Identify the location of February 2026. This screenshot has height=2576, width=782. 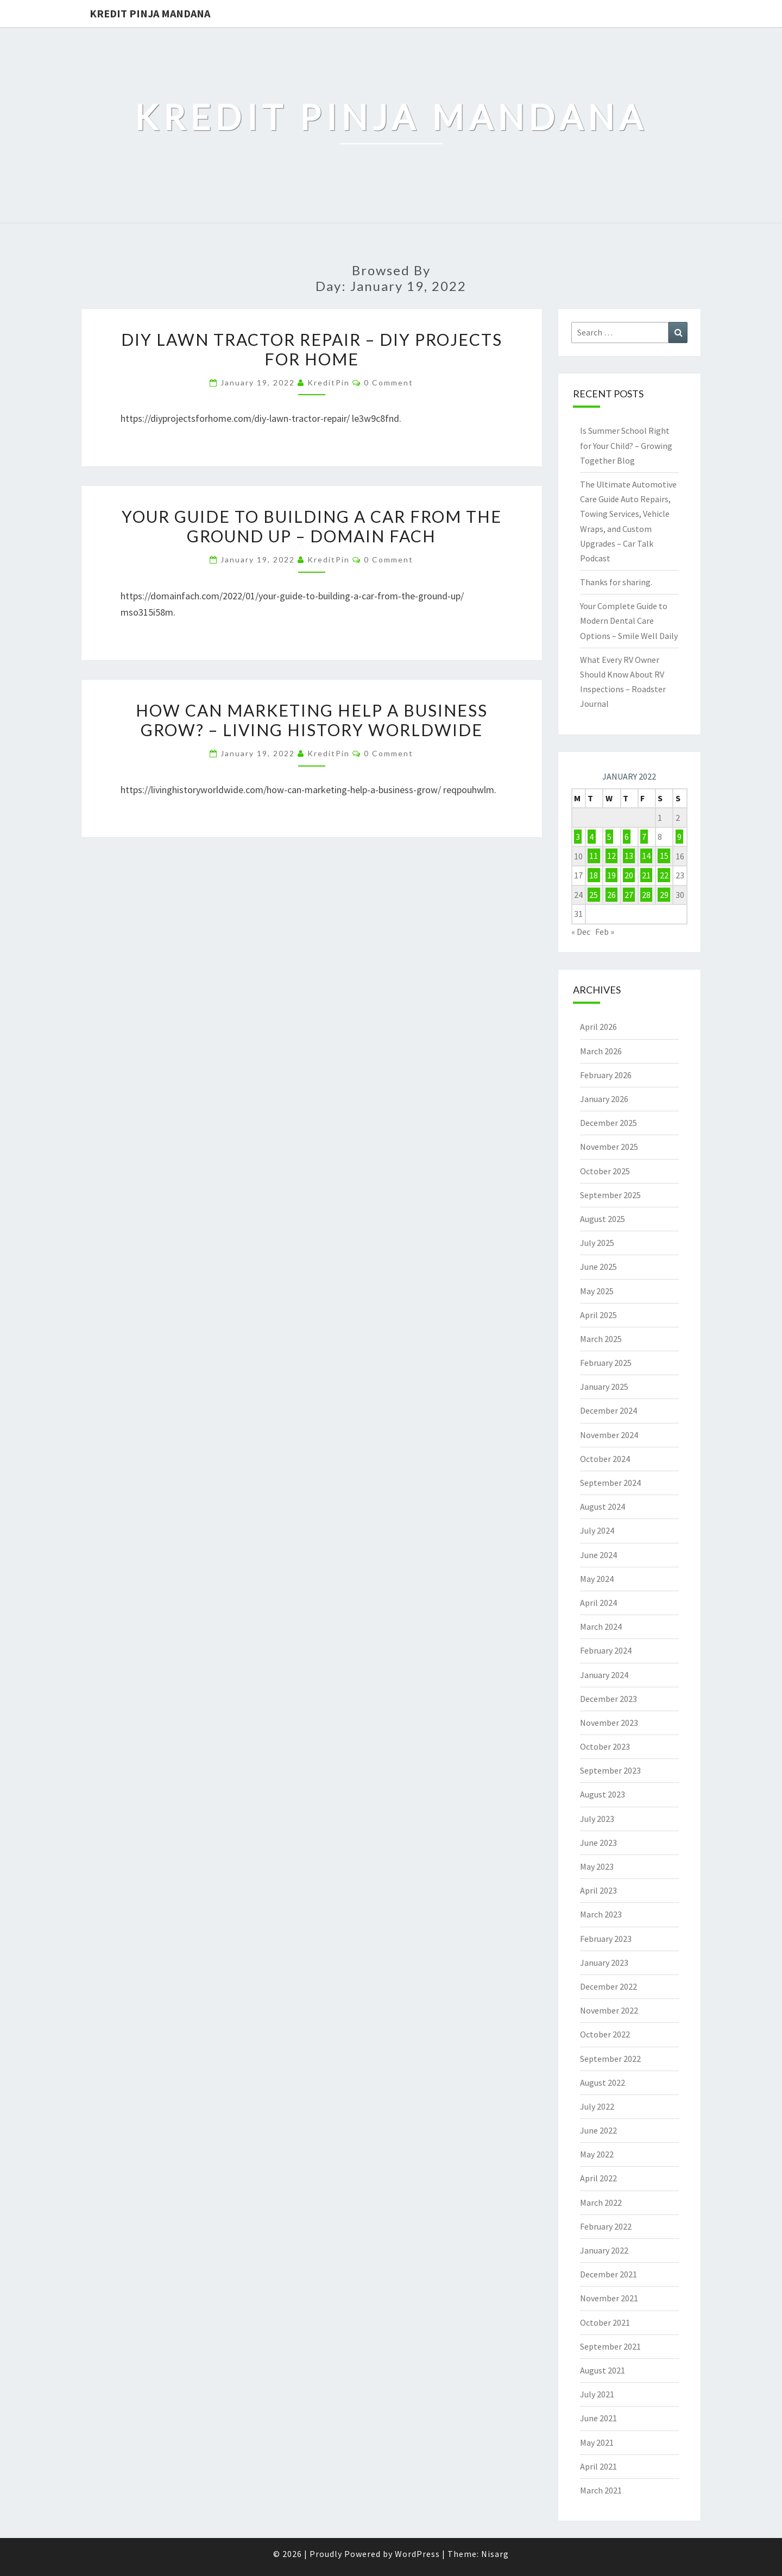
(606, 1074).